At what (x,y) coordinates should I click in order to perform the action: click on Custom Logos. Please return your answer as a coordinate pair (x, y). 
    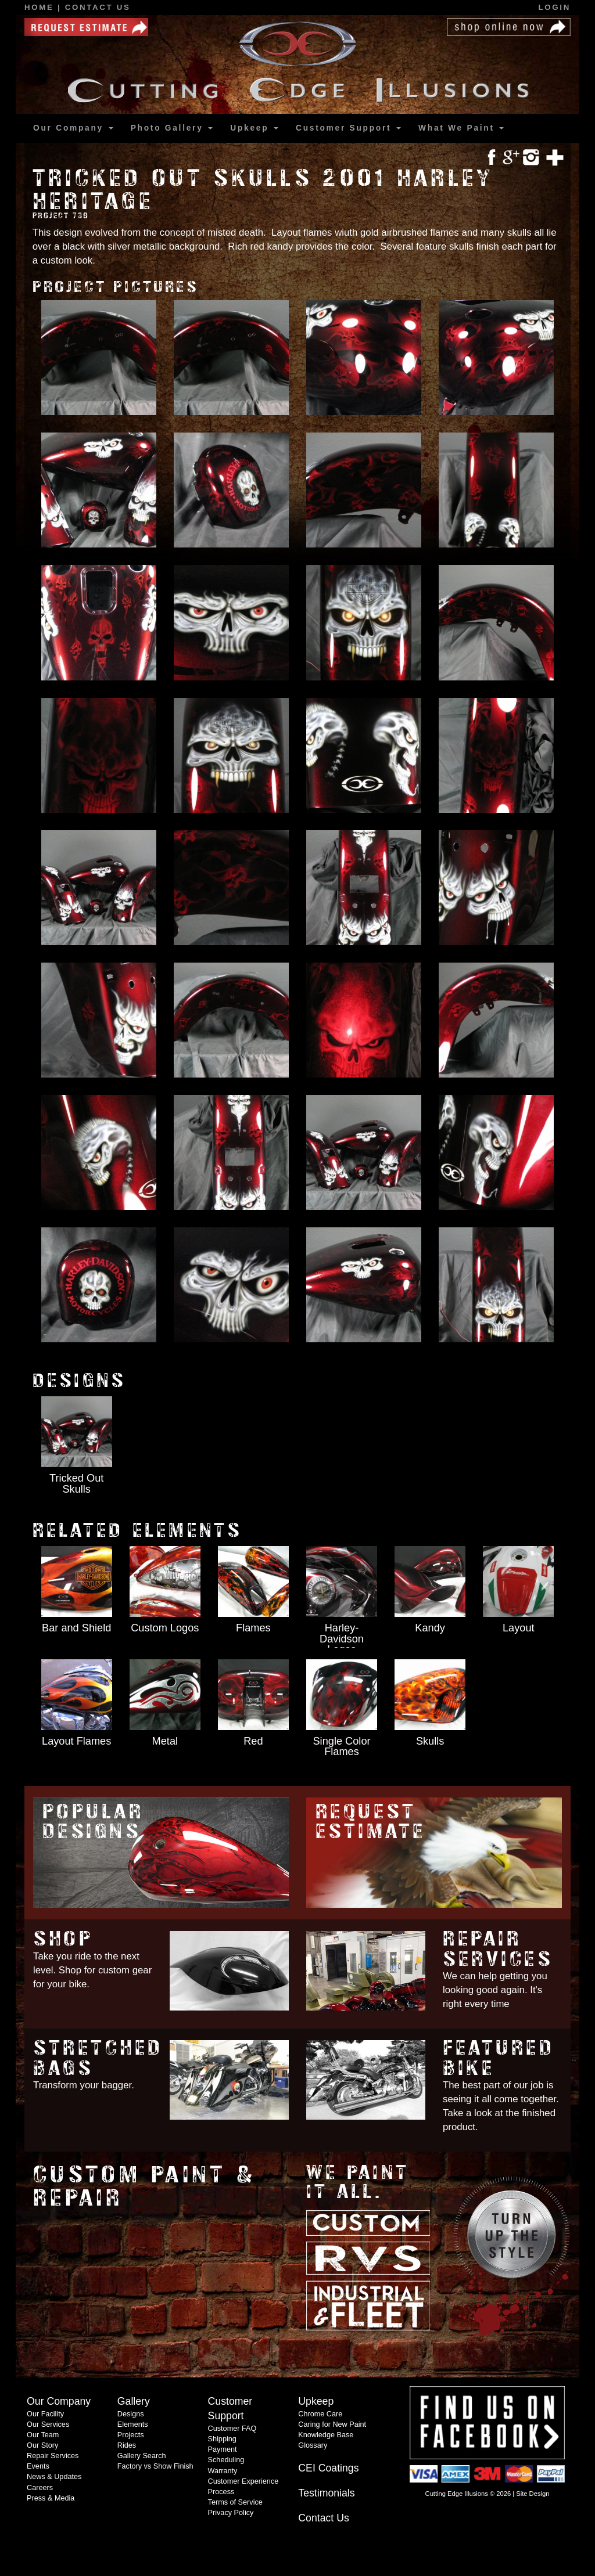
    Looking at the image, I should click on (165, 1628).